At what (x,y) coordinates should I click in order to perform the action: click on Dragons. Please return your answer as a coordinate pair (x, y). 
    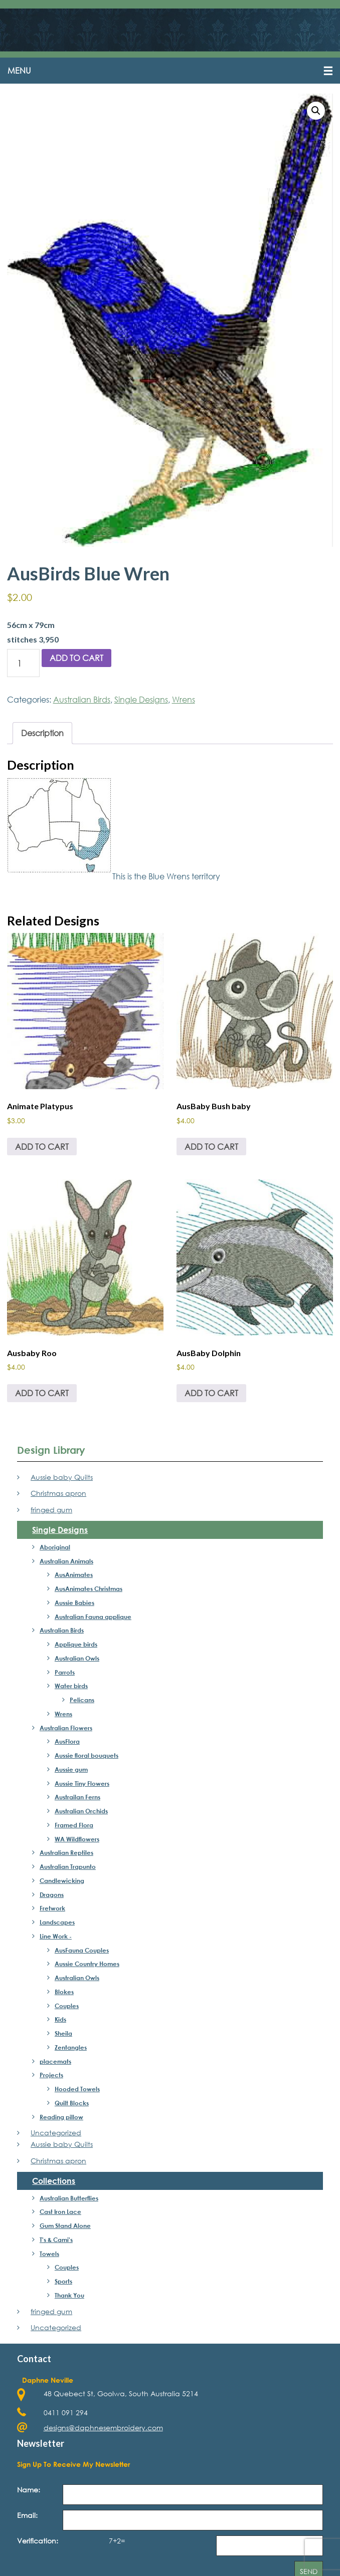
    Looking at the image, I should click on (52, 1895).